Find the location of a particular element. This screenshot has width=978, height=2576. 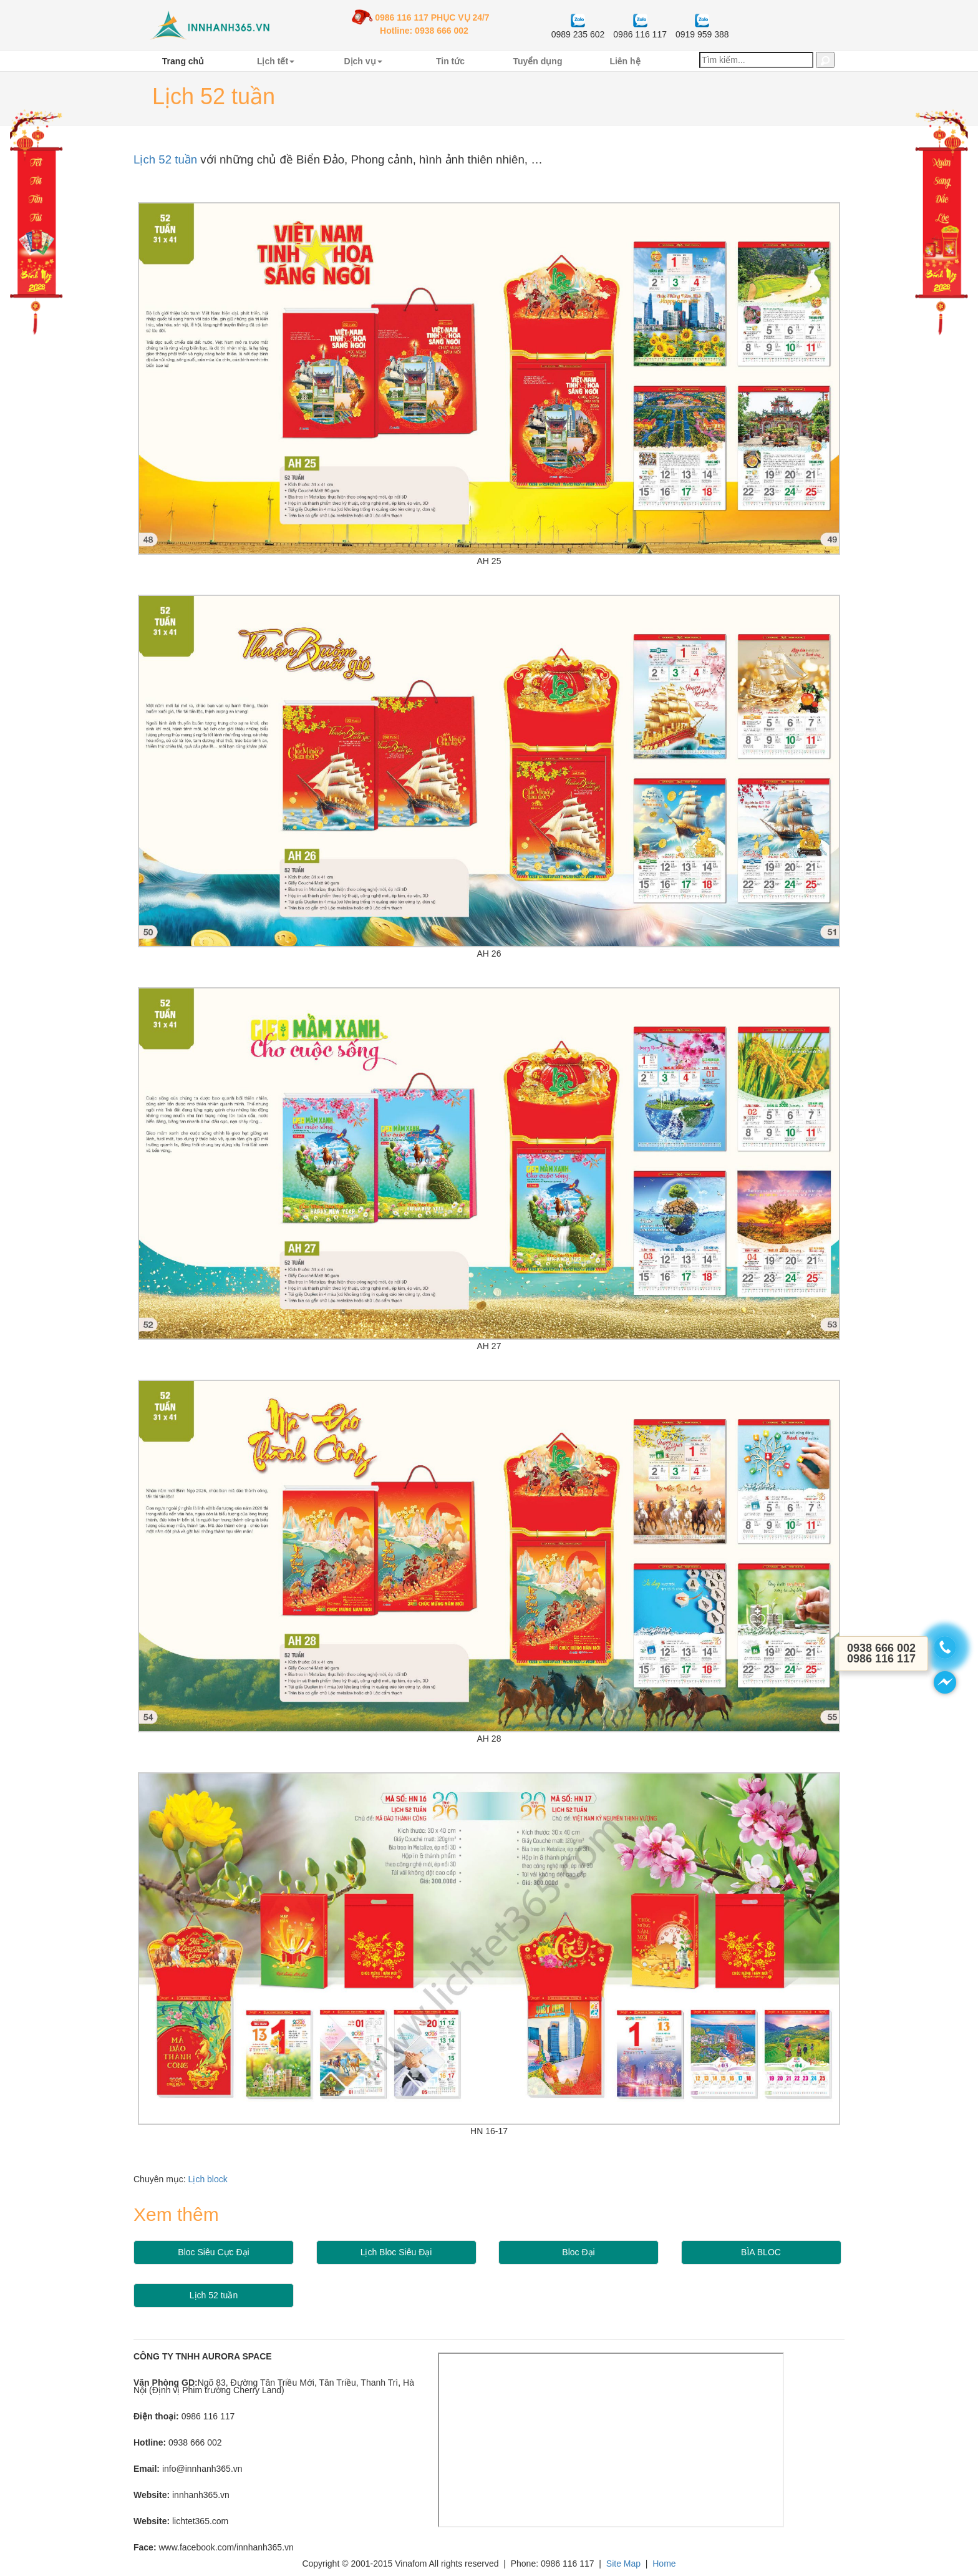

Liên hệ is located at coordinates (624, 61).